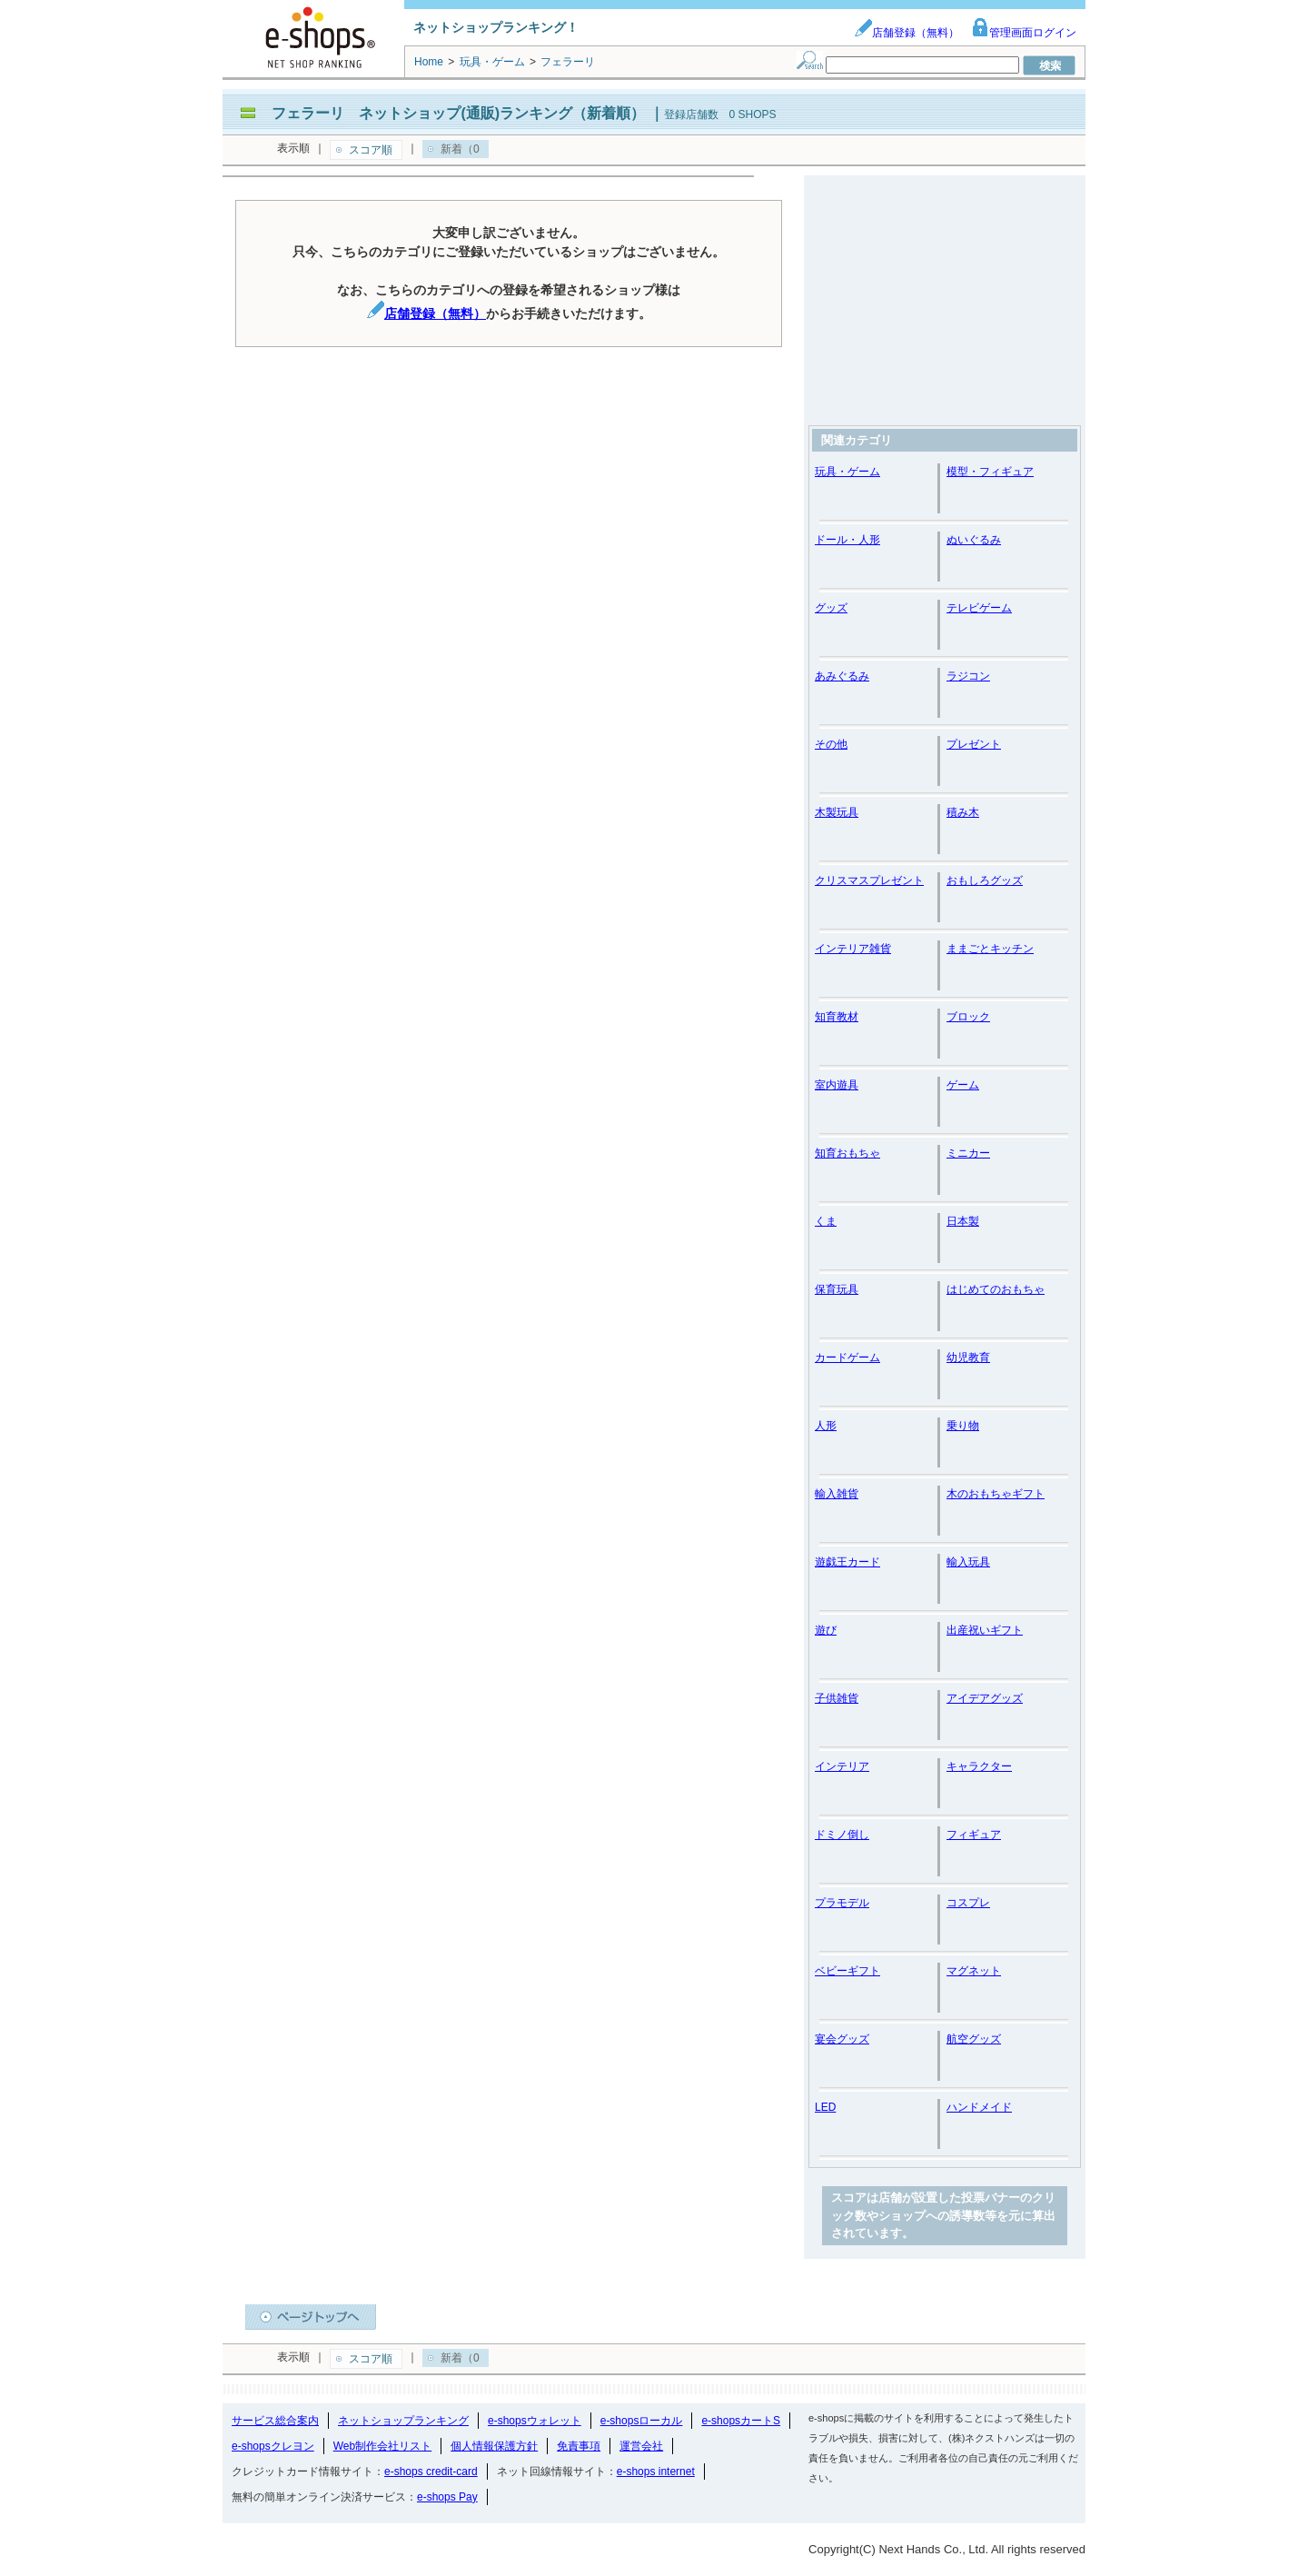 The height and width of the screenshot is (2576, 1308). I want to click on e-shops internet, so click(656, 2471).